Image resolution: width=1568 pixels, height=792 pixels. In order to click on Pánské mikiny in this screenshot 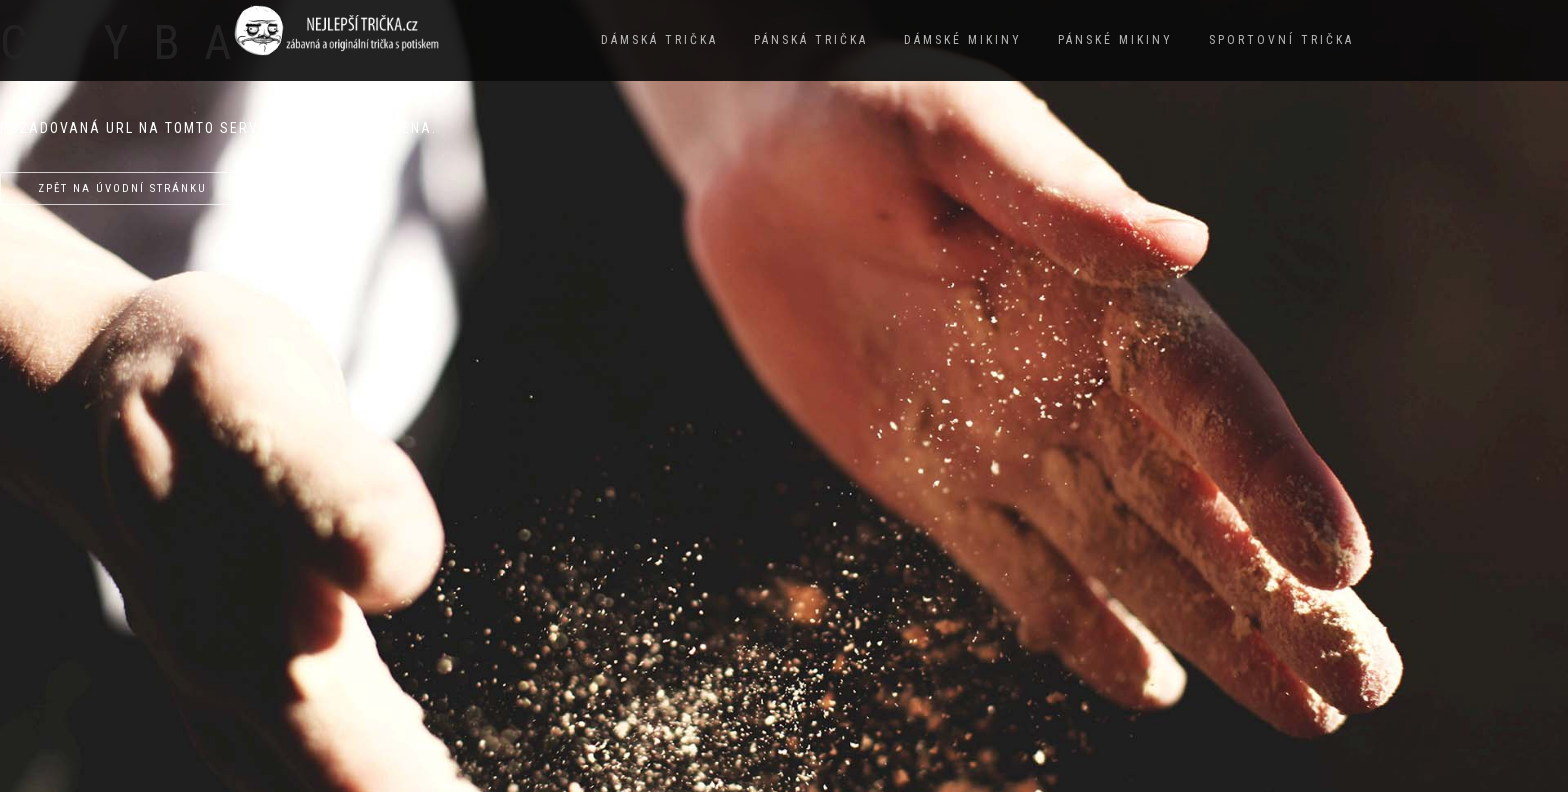, I will do `click(1115, 40)`.